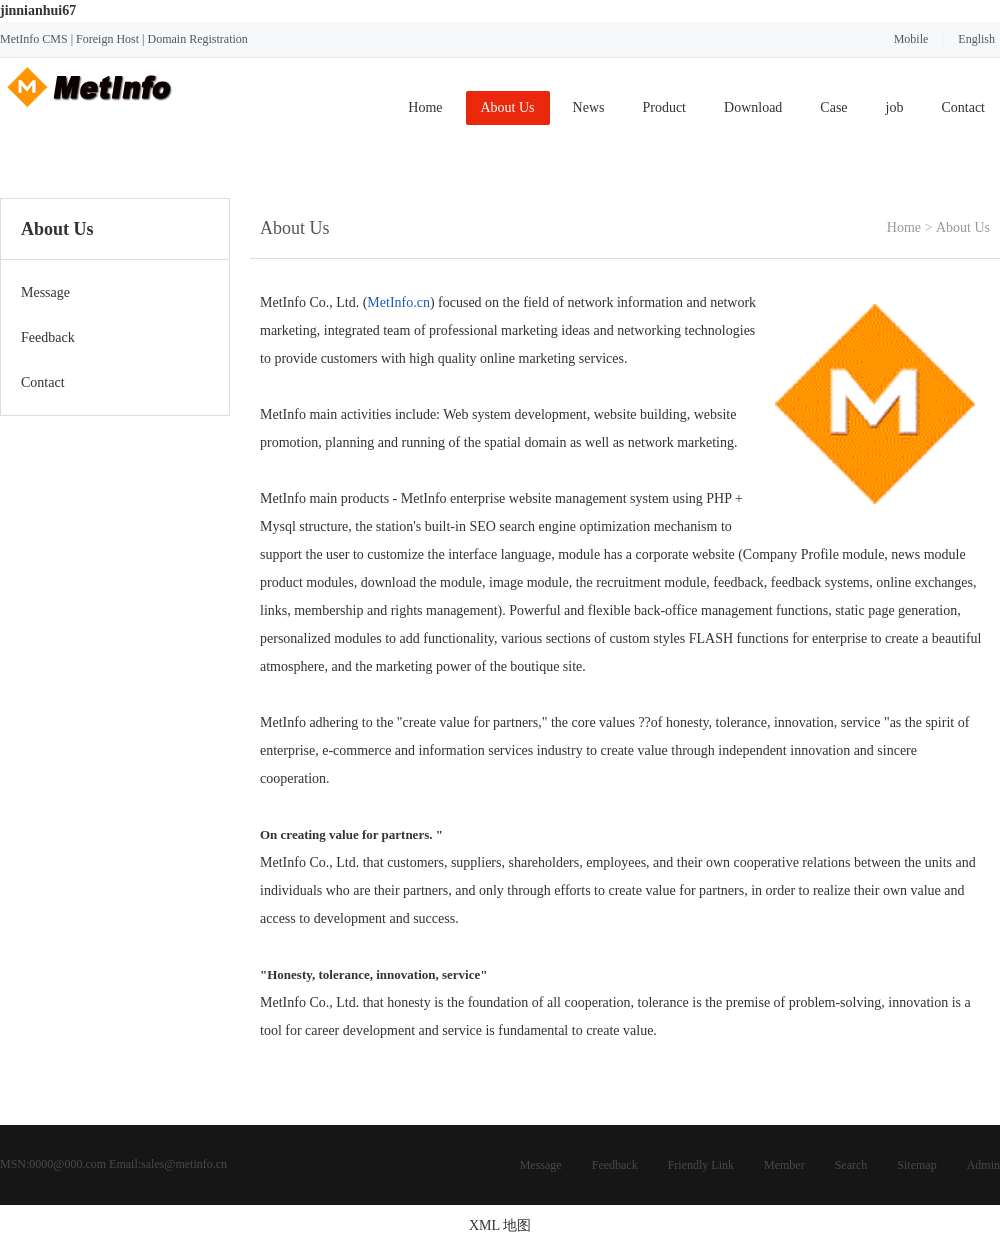  What do you see at coordinates (34, 39) in the screenshot?
I see `MetInfo CMS` at bounding box center [34, 39].